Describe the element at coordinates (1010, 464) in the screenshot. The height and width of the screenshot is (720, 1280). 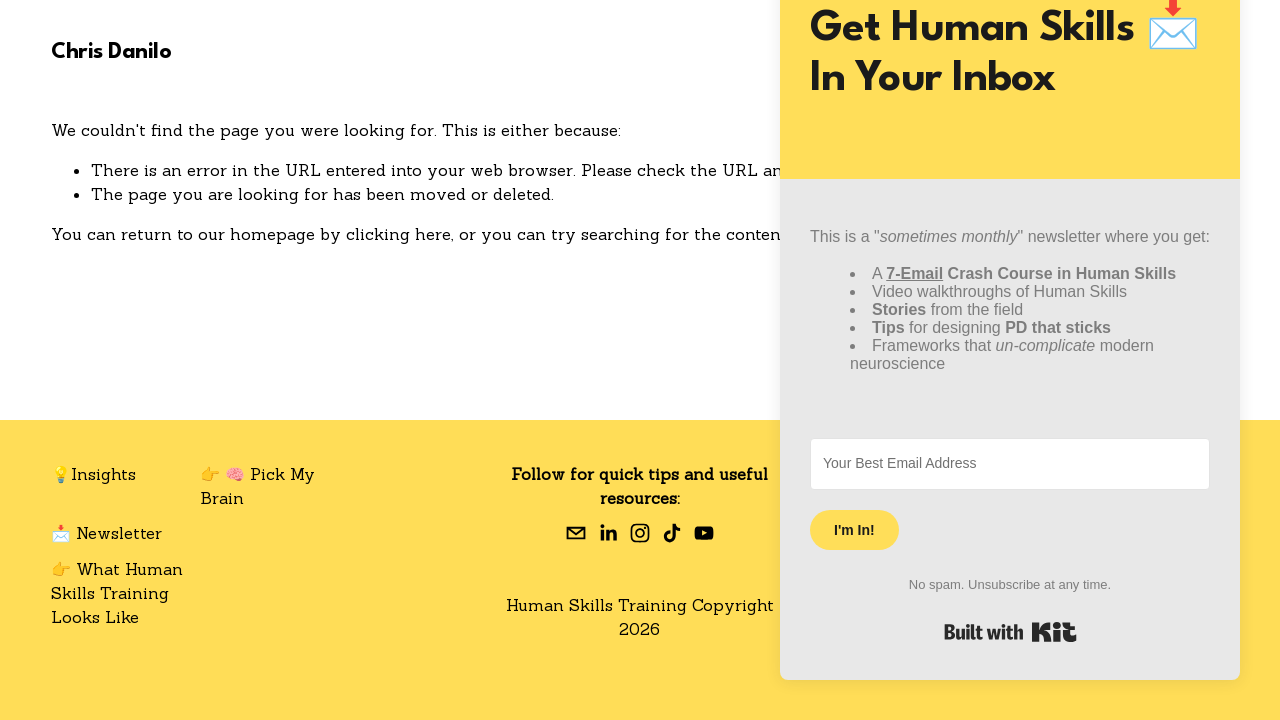
I see `[Your Best Email Address]` at that location.